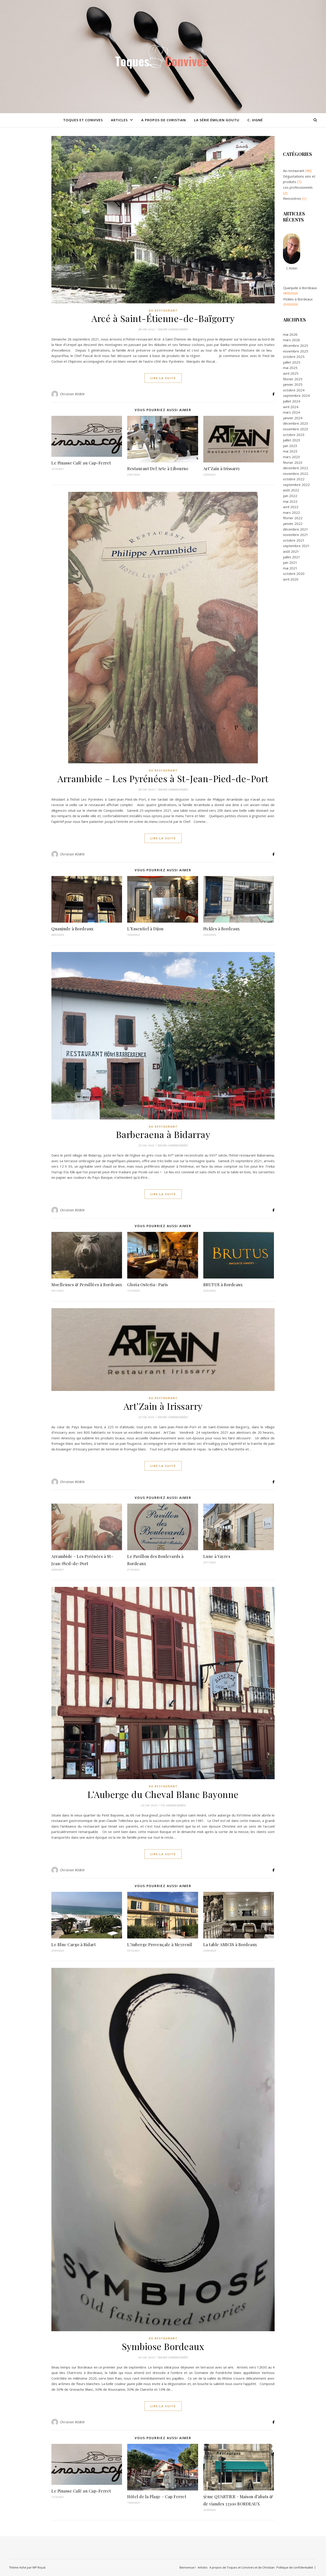 Image resolution: width=326 pixels, height=2576 pixels. I want to click on Hôtel de la Plage – Cap Ferret, so click(156, 2496).